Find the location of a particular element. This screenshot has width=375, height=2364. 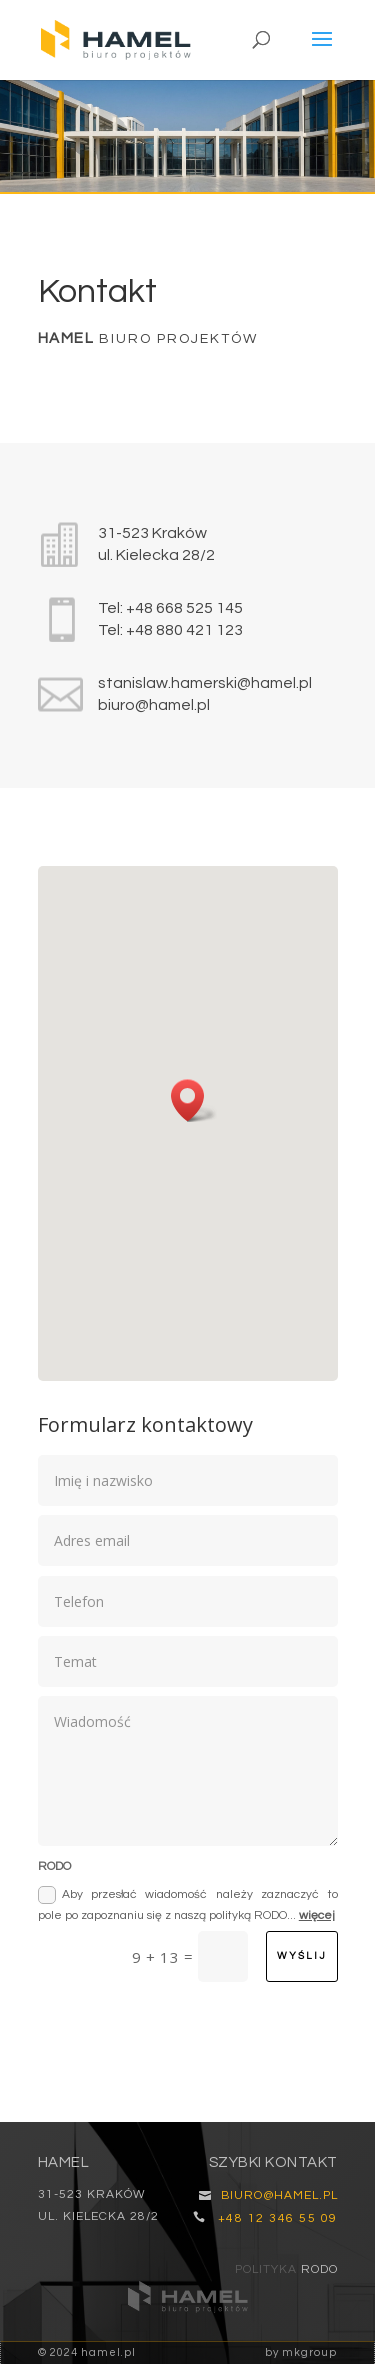

+48 12 346 55 09 is located at coordinates (278, 2218).